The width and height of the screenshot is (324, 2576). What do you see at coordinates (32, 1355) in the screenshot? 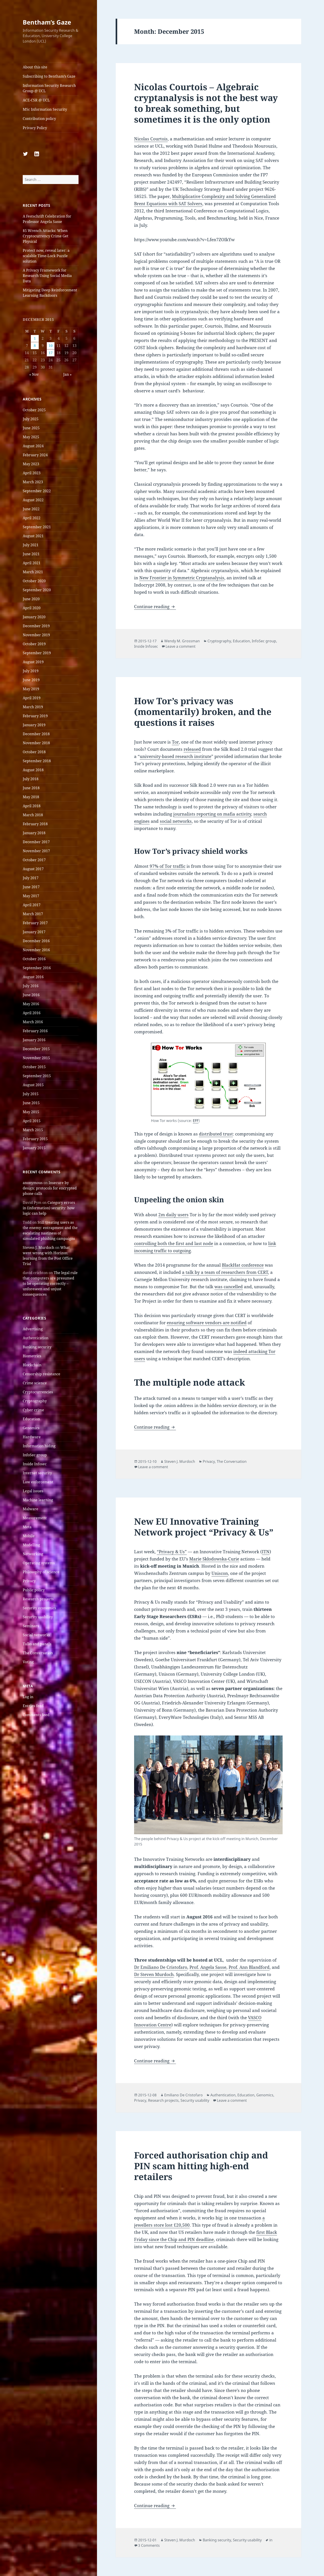
I see `Biometrics` at bounding box center [32, 1355].